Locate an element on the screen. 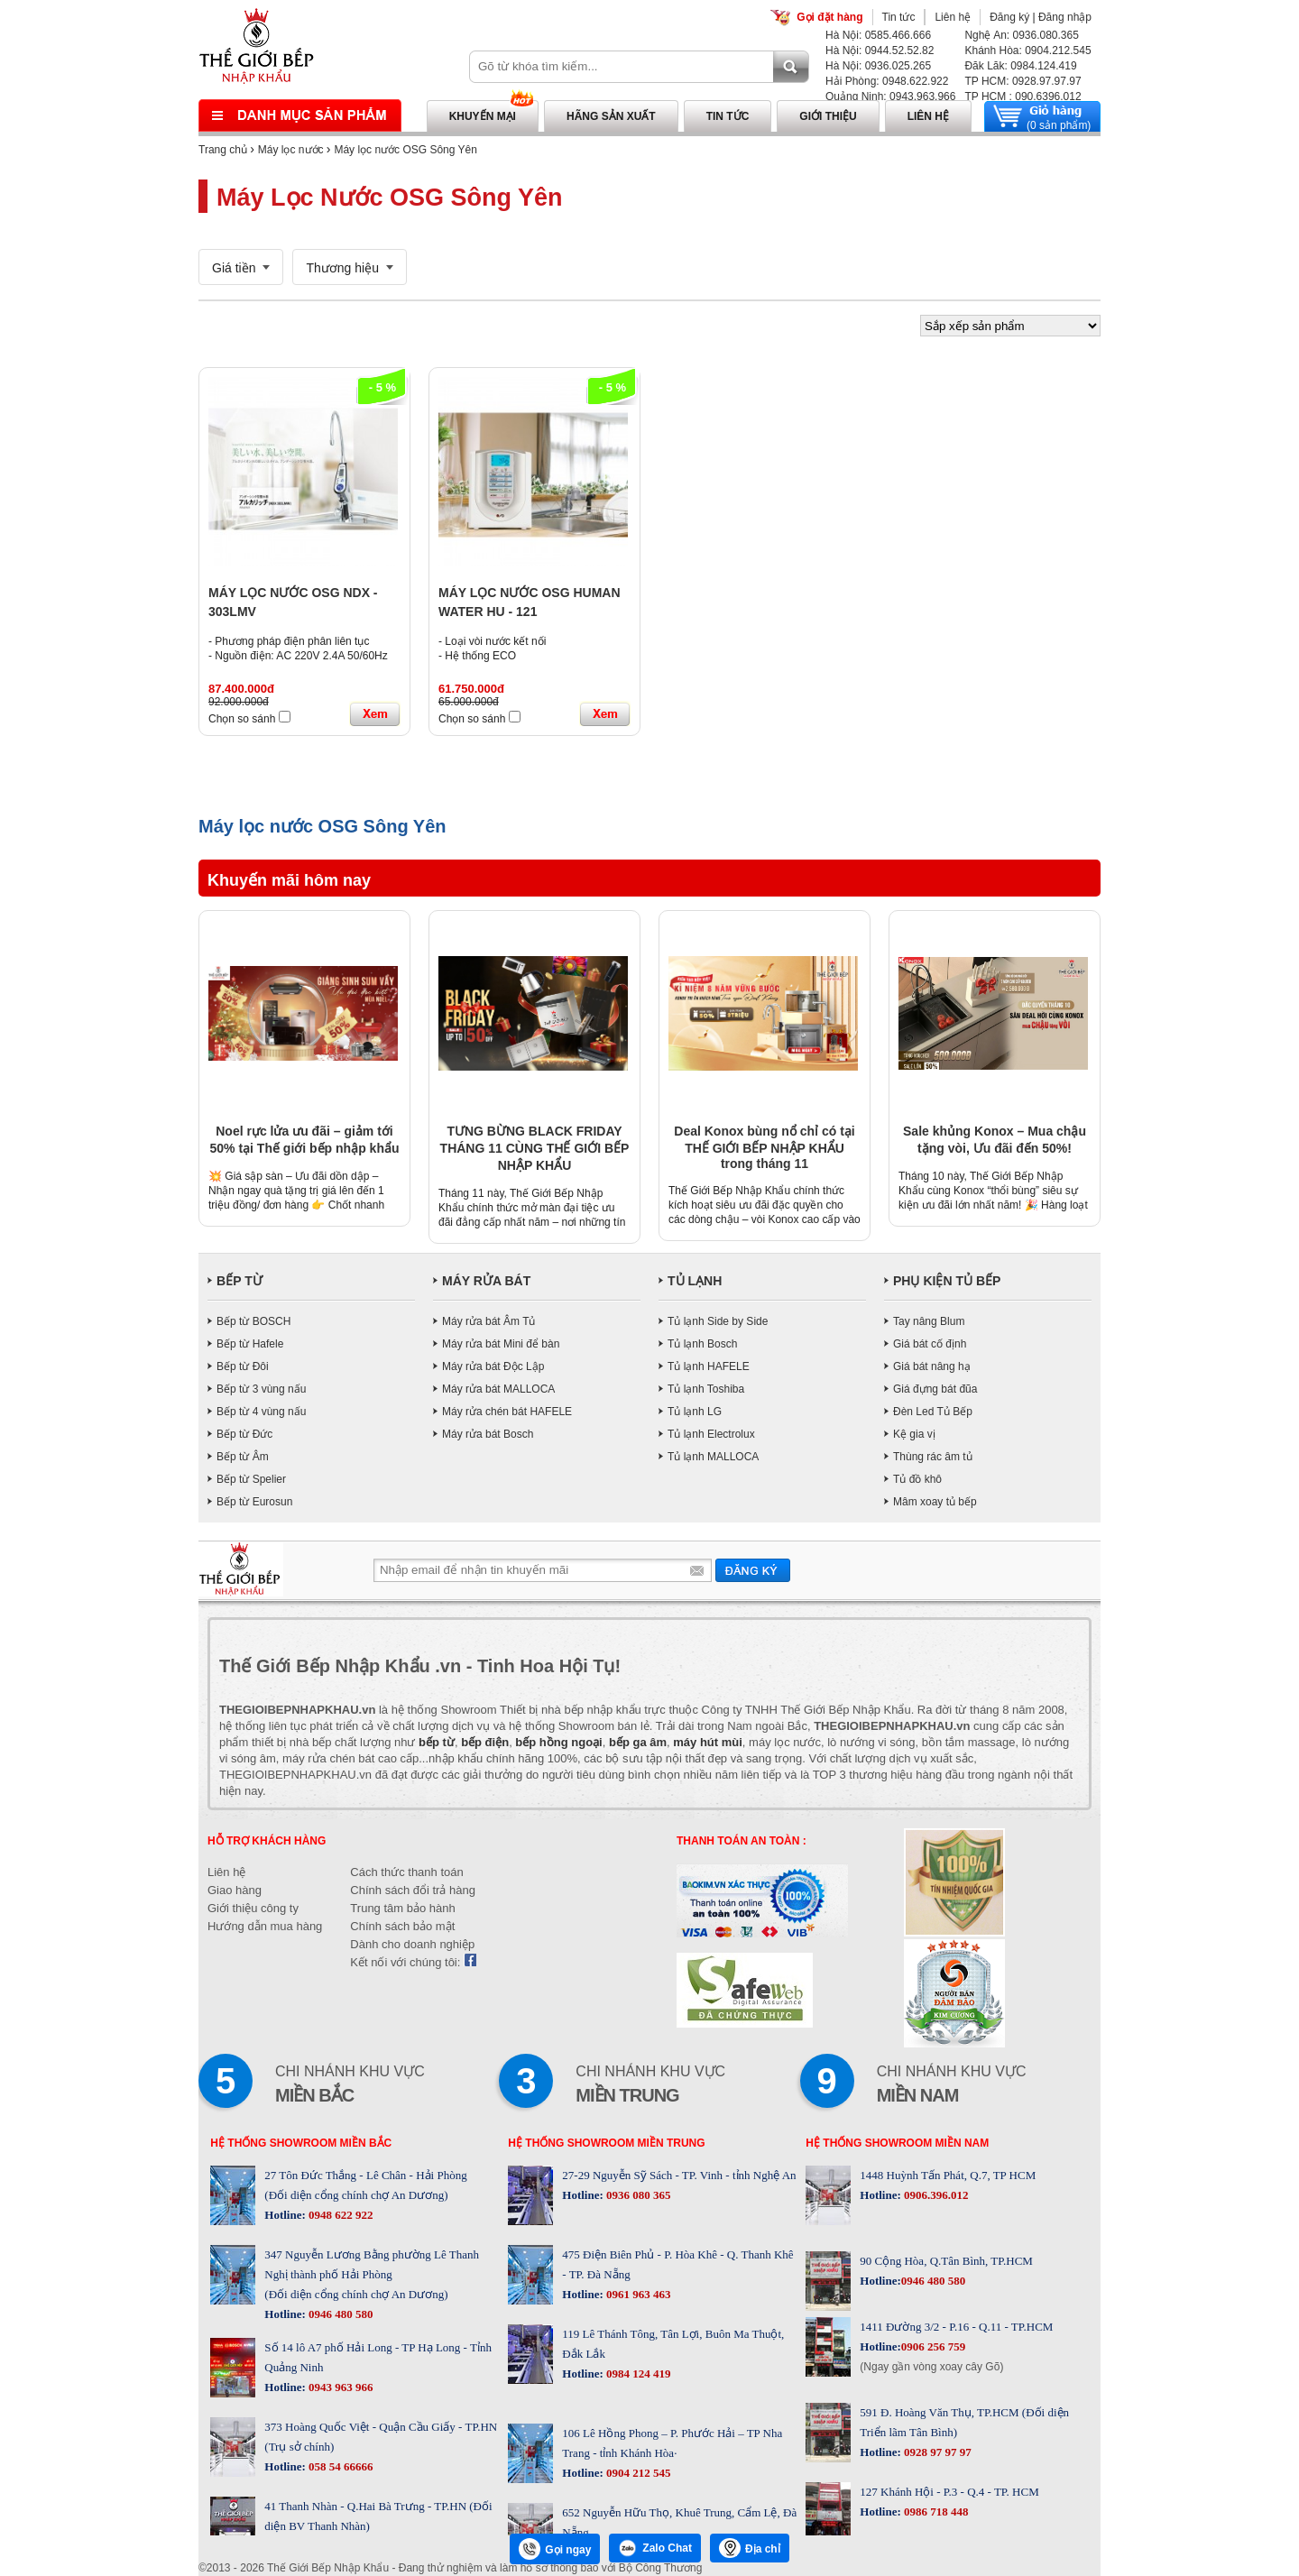 The image size is (1299, 2576). Tủ lạnh Bosch is located at coordinates (702, 1344).